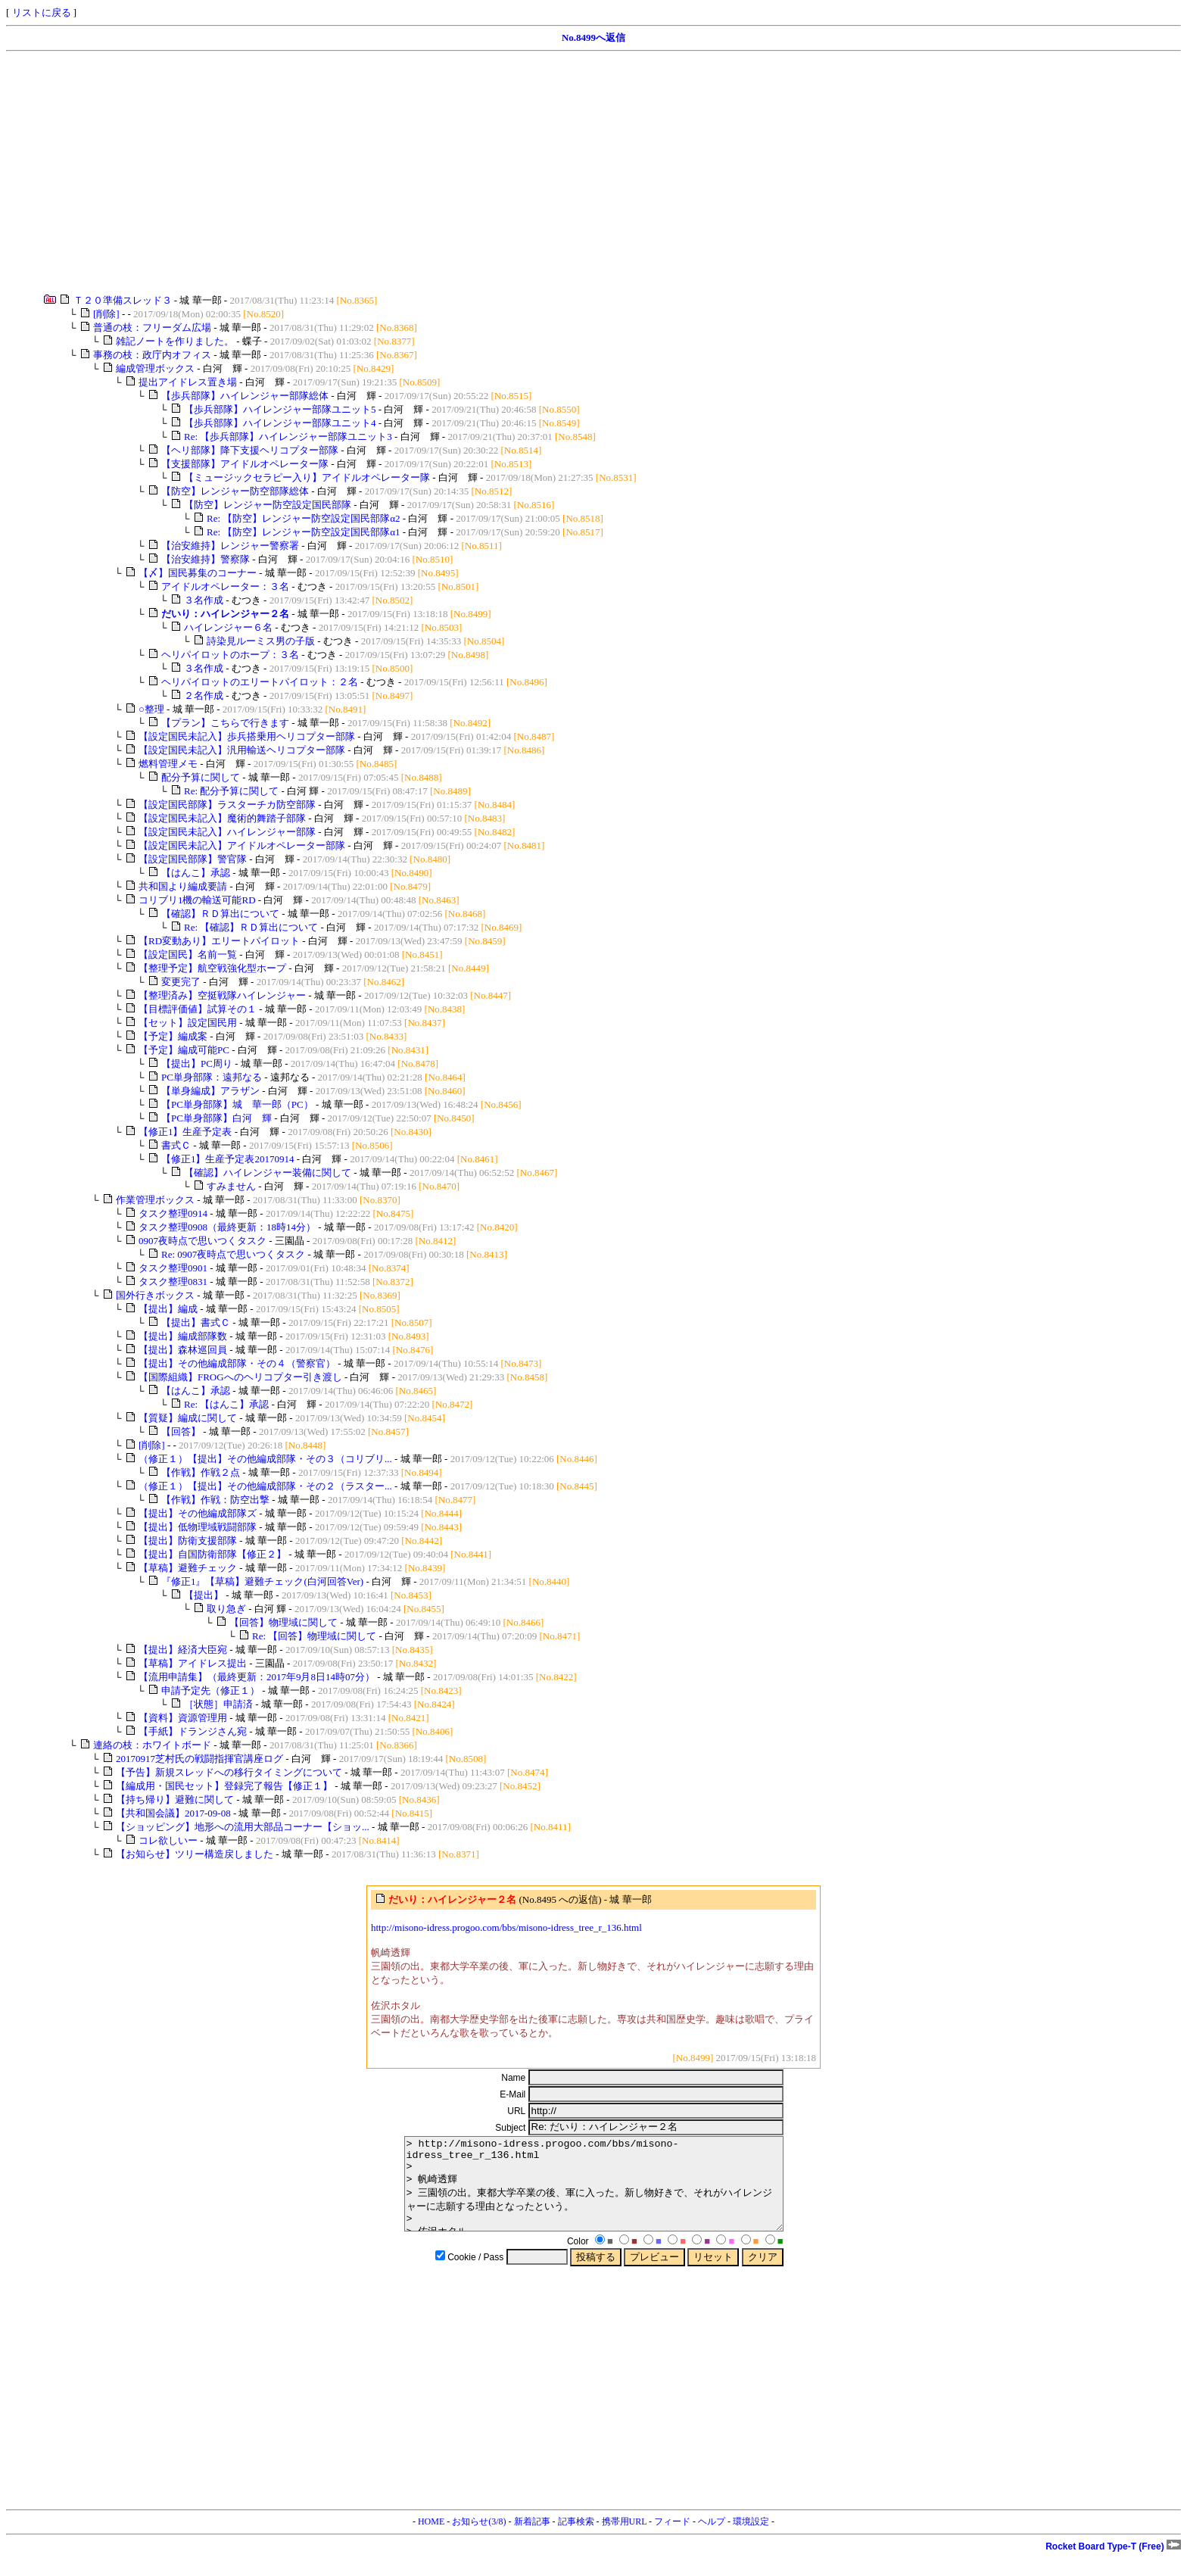  Describe the element at coordinates (219, 941) in the screenshot. I see `【RD変動あり】エリートパイロット` at that location.